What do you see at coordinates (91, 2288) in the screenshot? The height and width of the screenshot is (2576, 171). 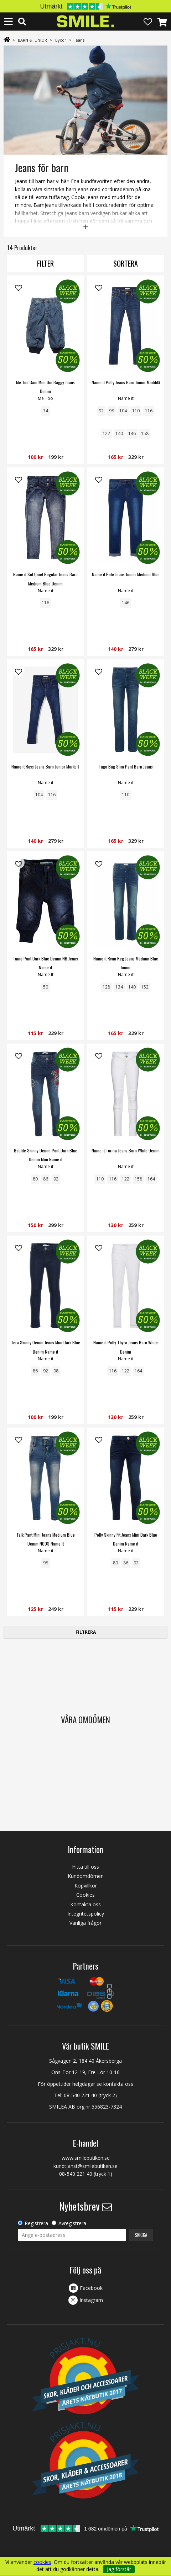 I see `Facebook` at bounding box center [91, 2288].